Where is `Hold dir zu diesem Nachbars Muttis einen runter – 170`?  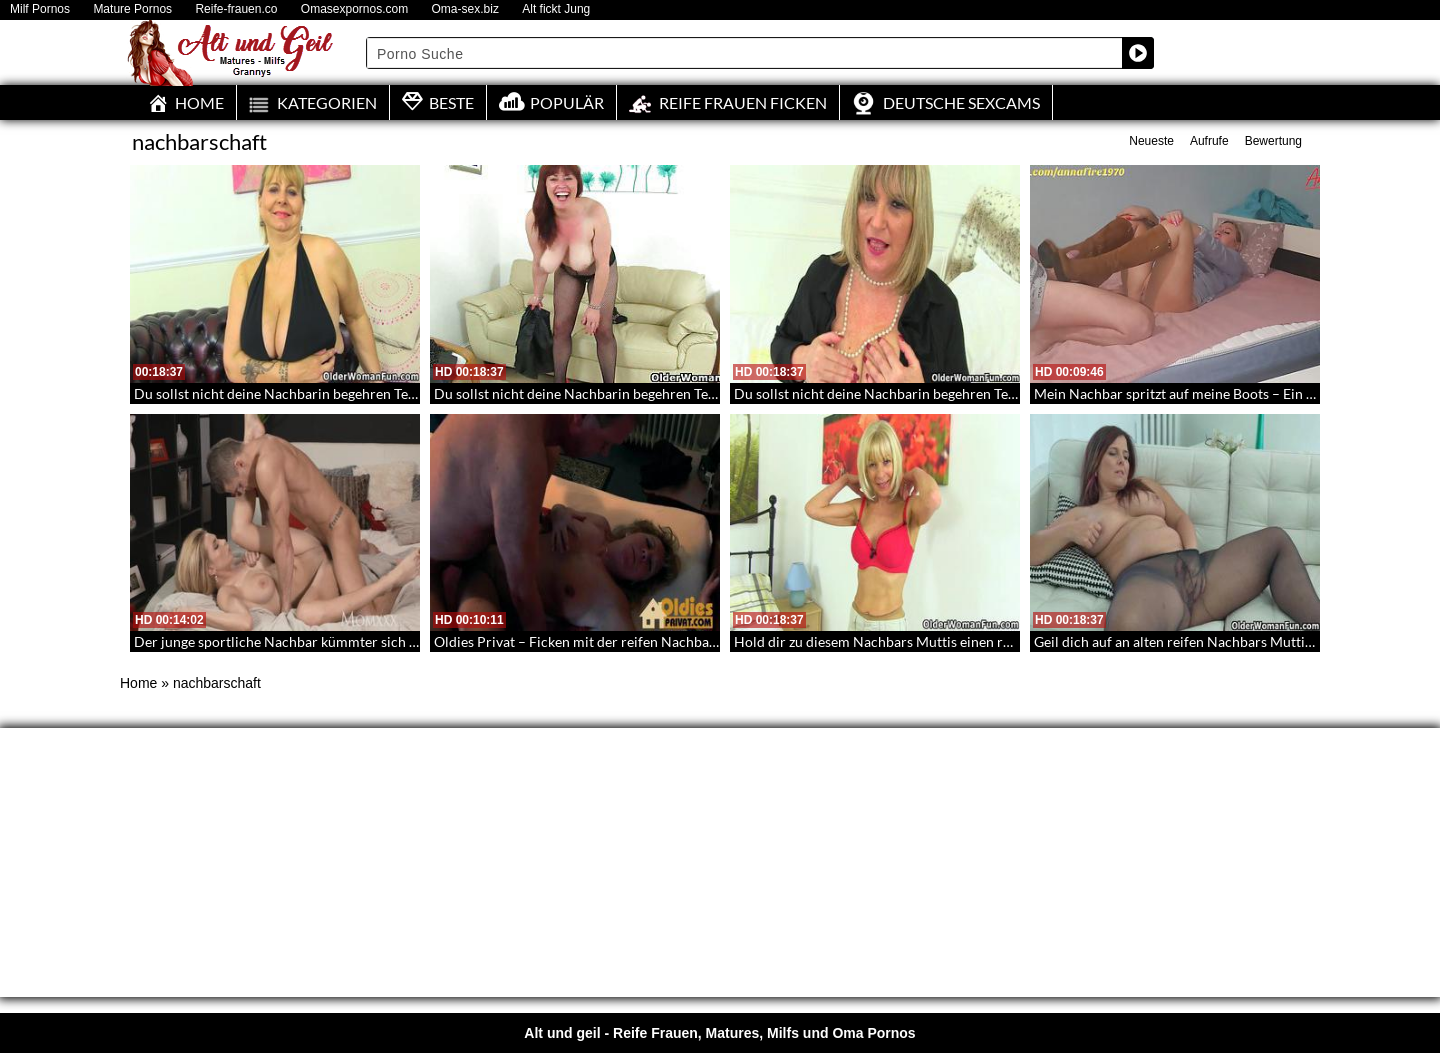 Hold dir zu diesem Nachbars Muttis einen runter – 170 is located at coordinates (904, 641).